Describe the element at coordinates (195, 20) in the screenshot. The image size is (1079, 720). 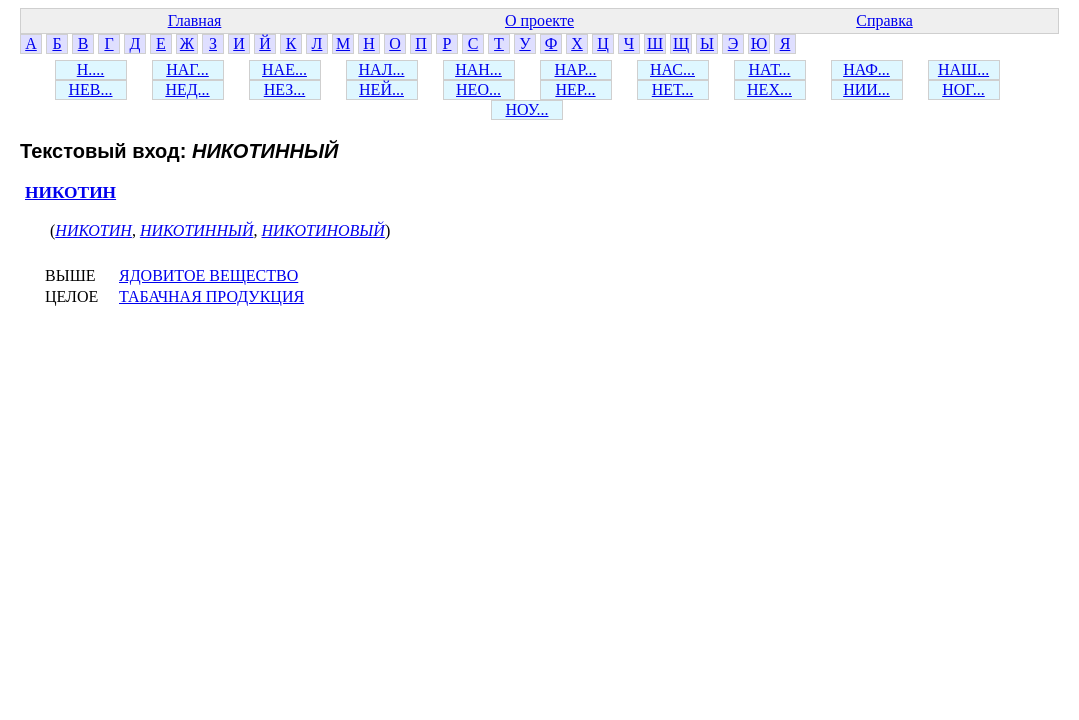
I see `Главная` at that location.